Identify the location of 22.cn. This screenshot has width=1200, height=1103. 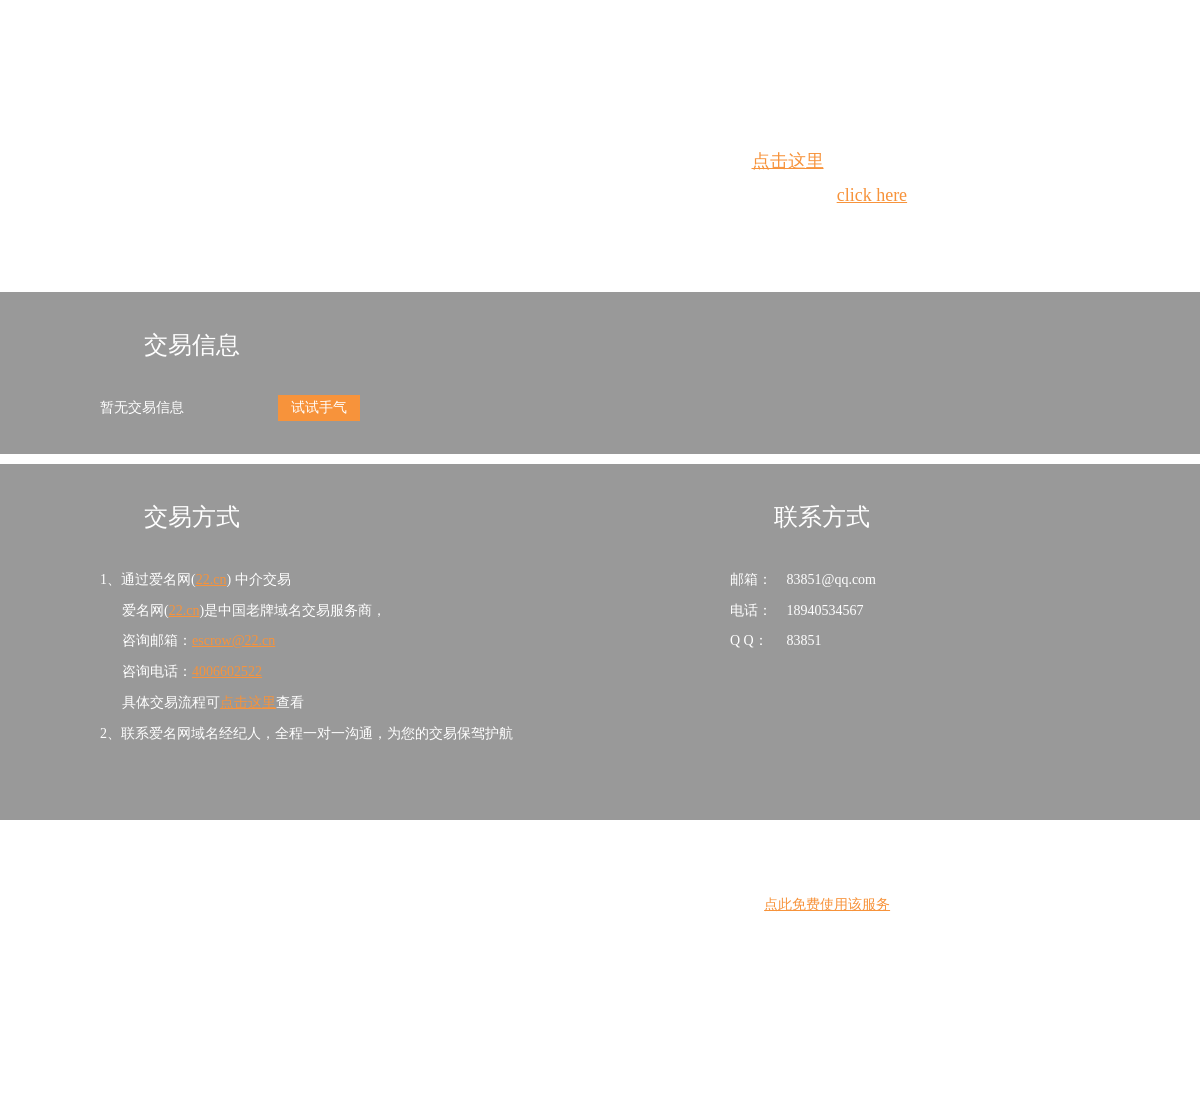
(211, 579).